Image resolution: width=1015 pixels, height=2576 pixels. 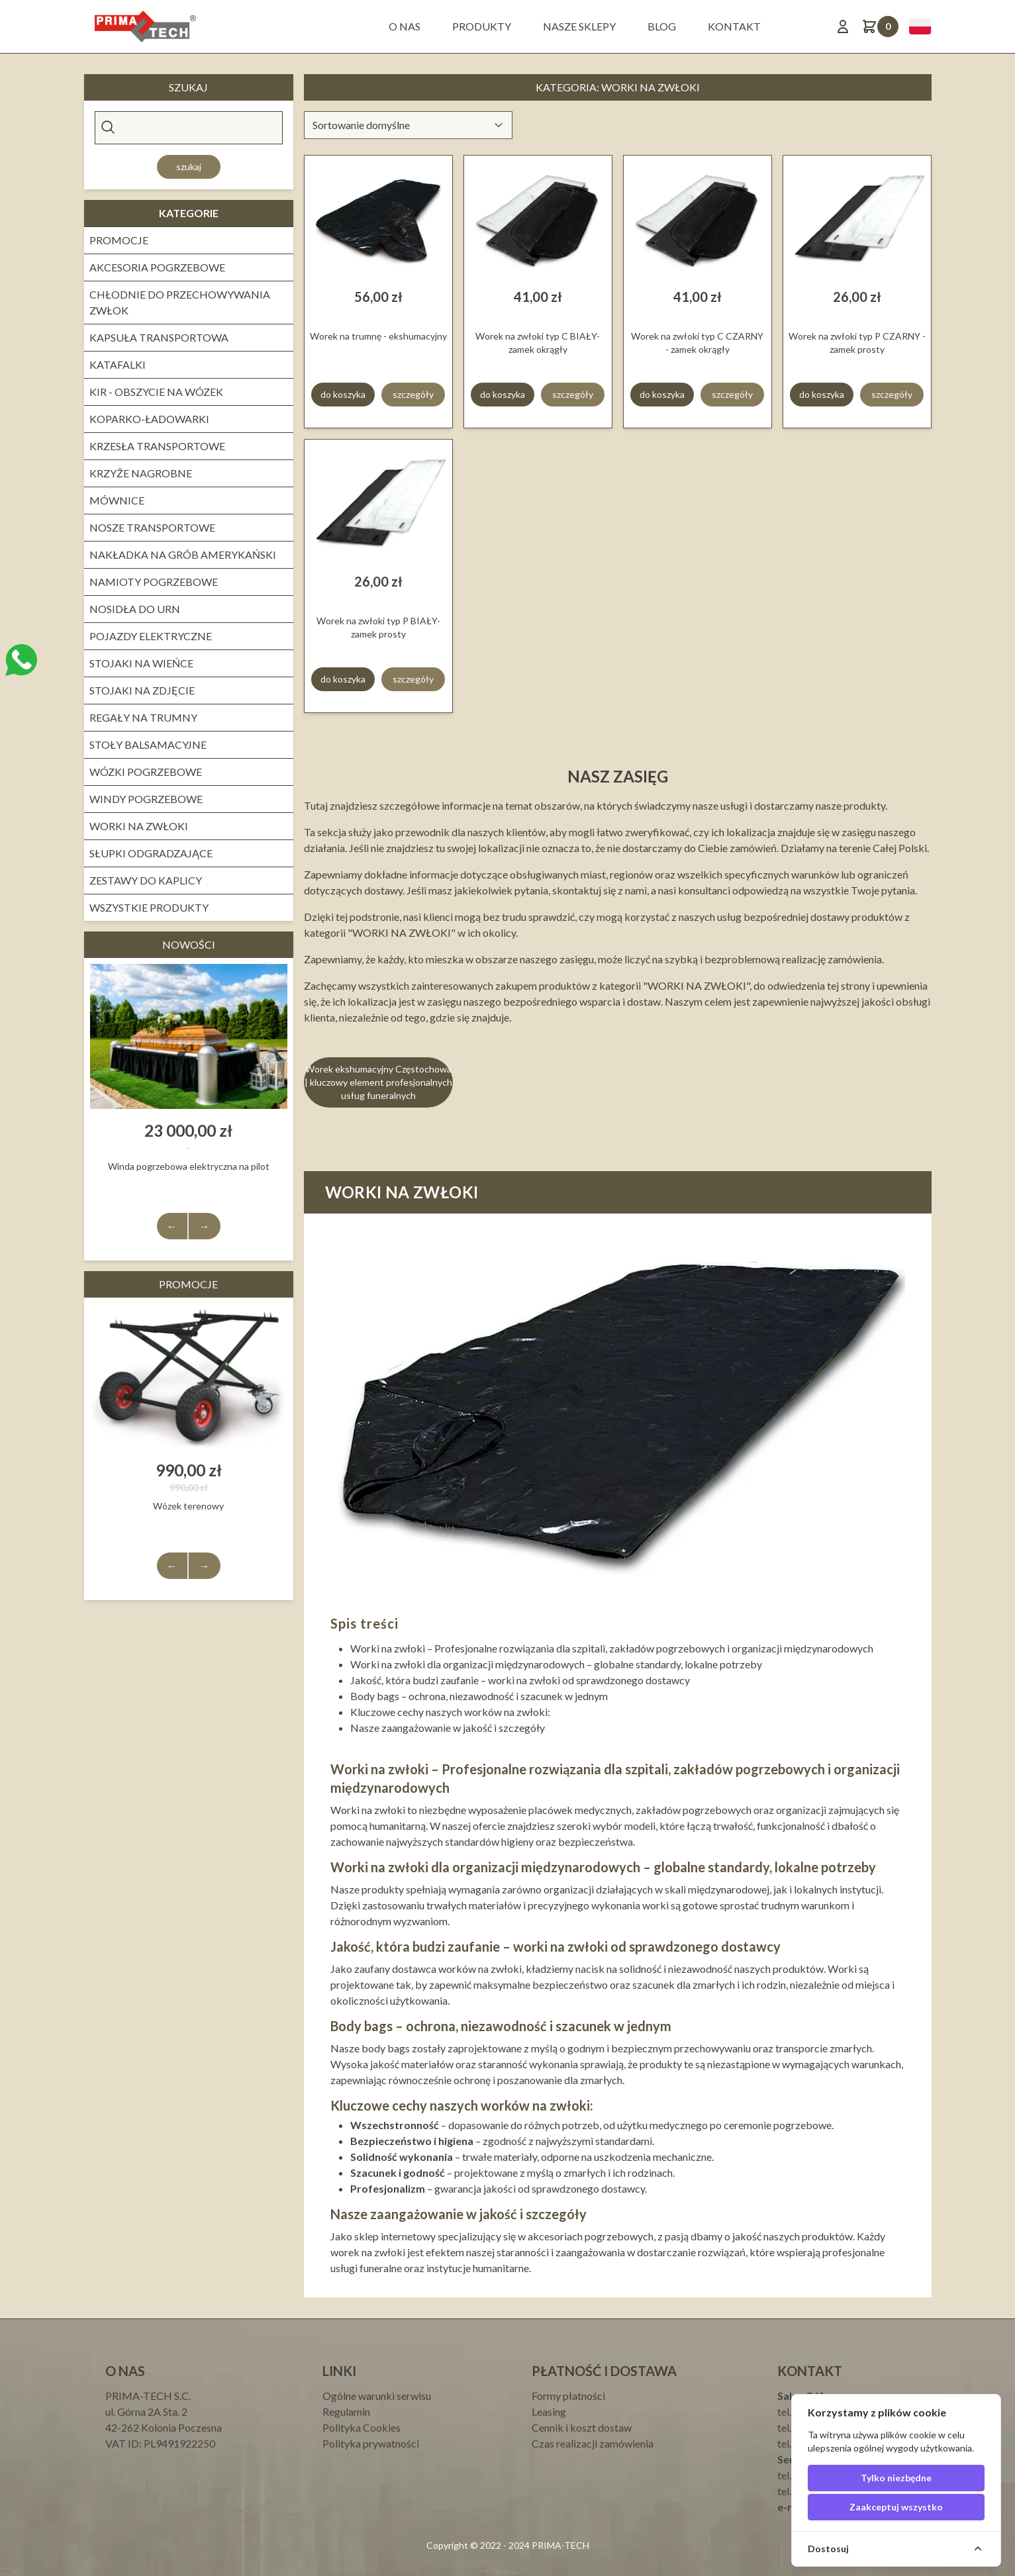 What do you see at coordinates (592, 2443) in the screenshot?
I see `Czas realizacji zamówienia` at bounding box center [592, 2443].